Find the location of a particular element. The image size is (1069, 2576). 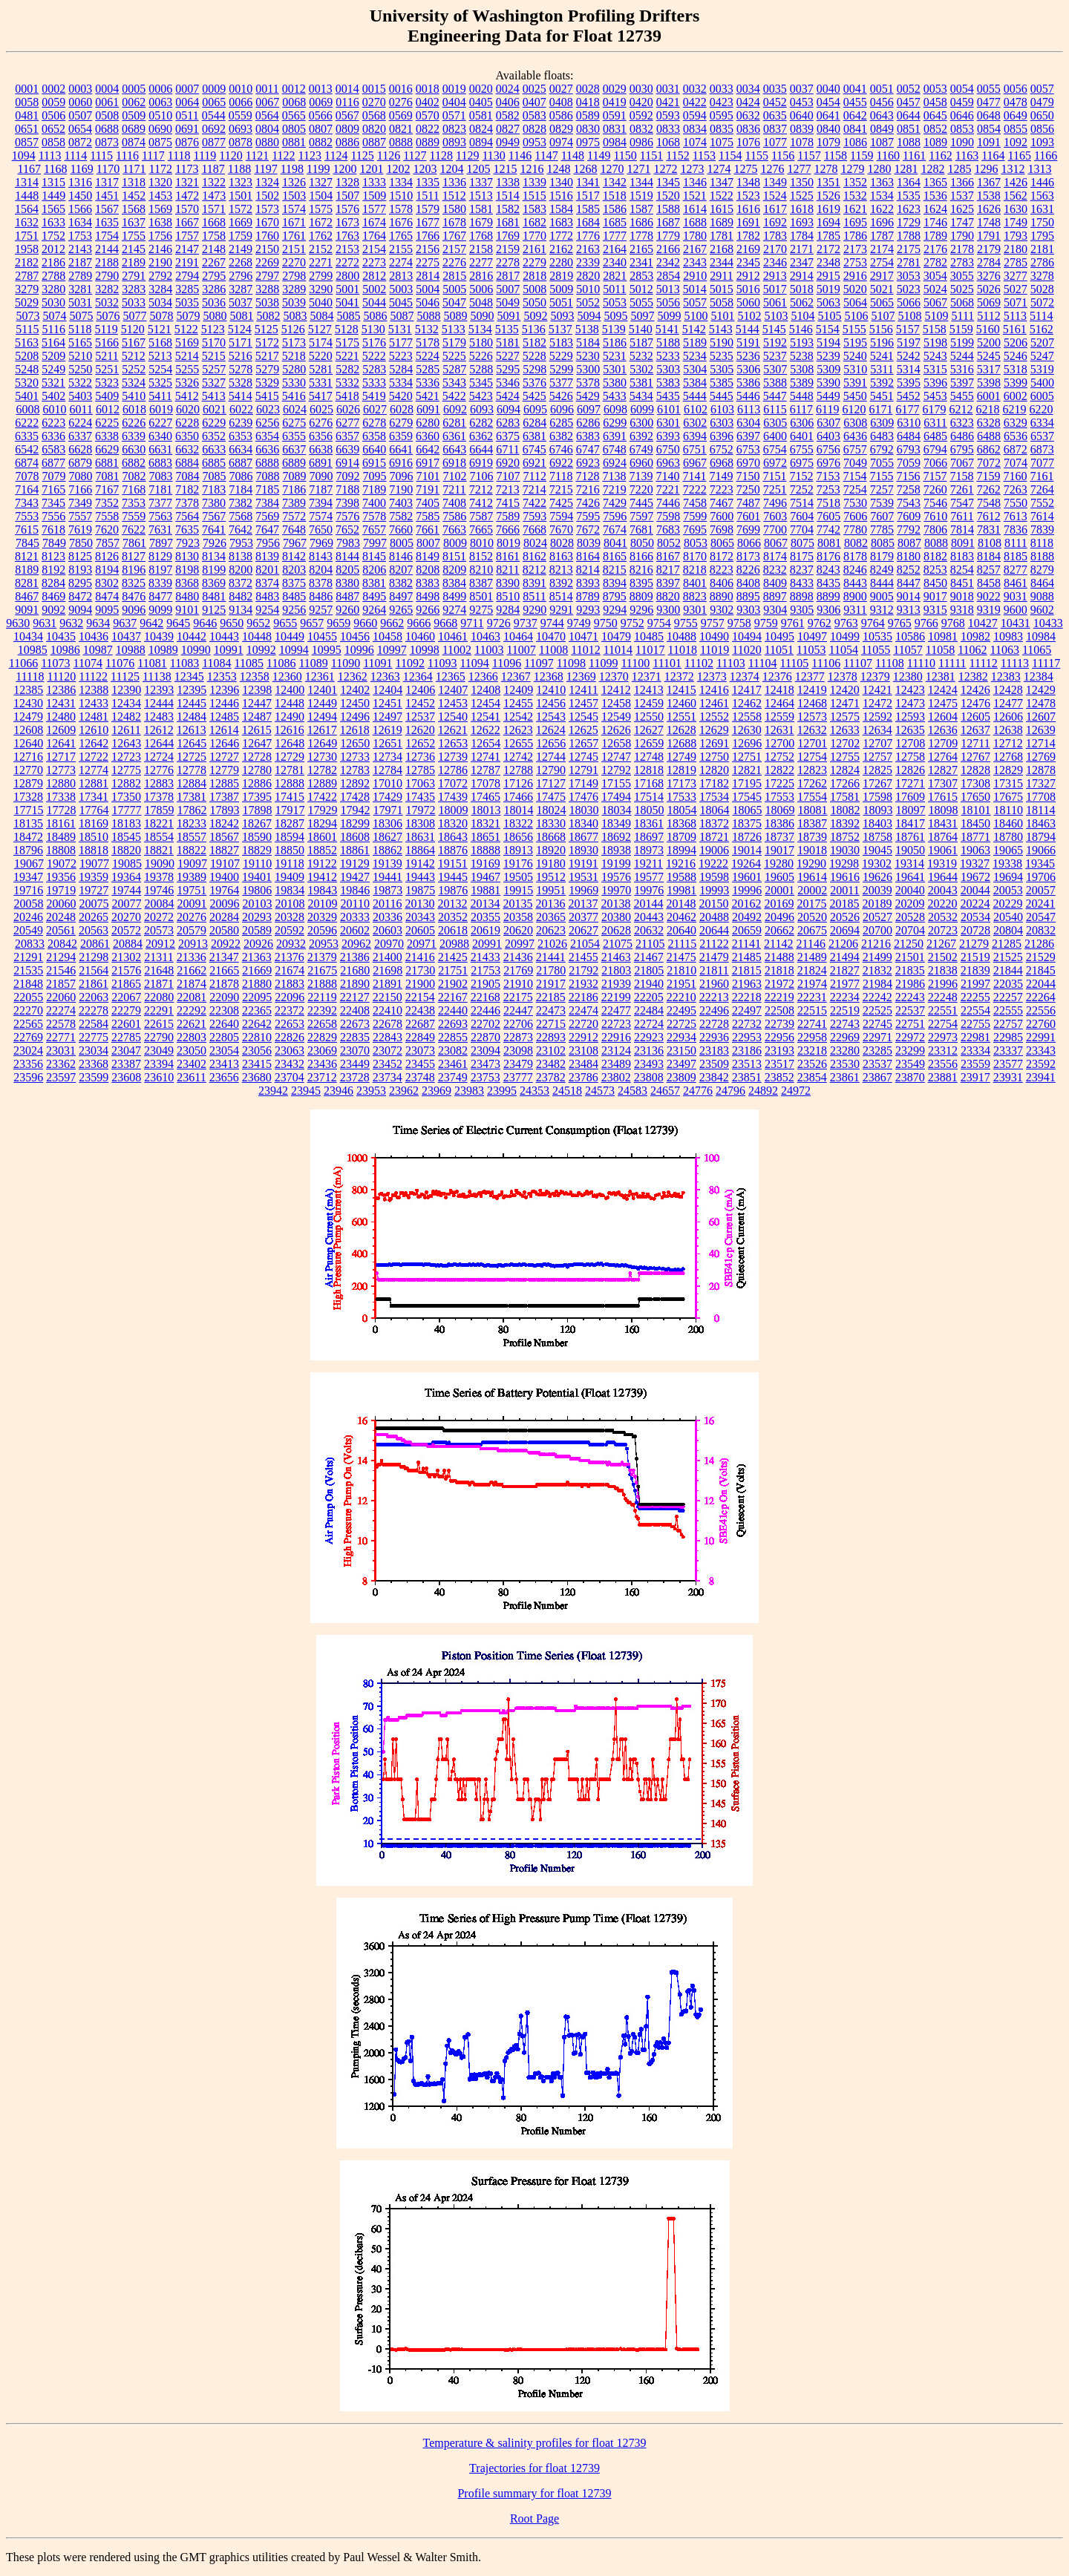

21805 is located at coordinates (649, 970).